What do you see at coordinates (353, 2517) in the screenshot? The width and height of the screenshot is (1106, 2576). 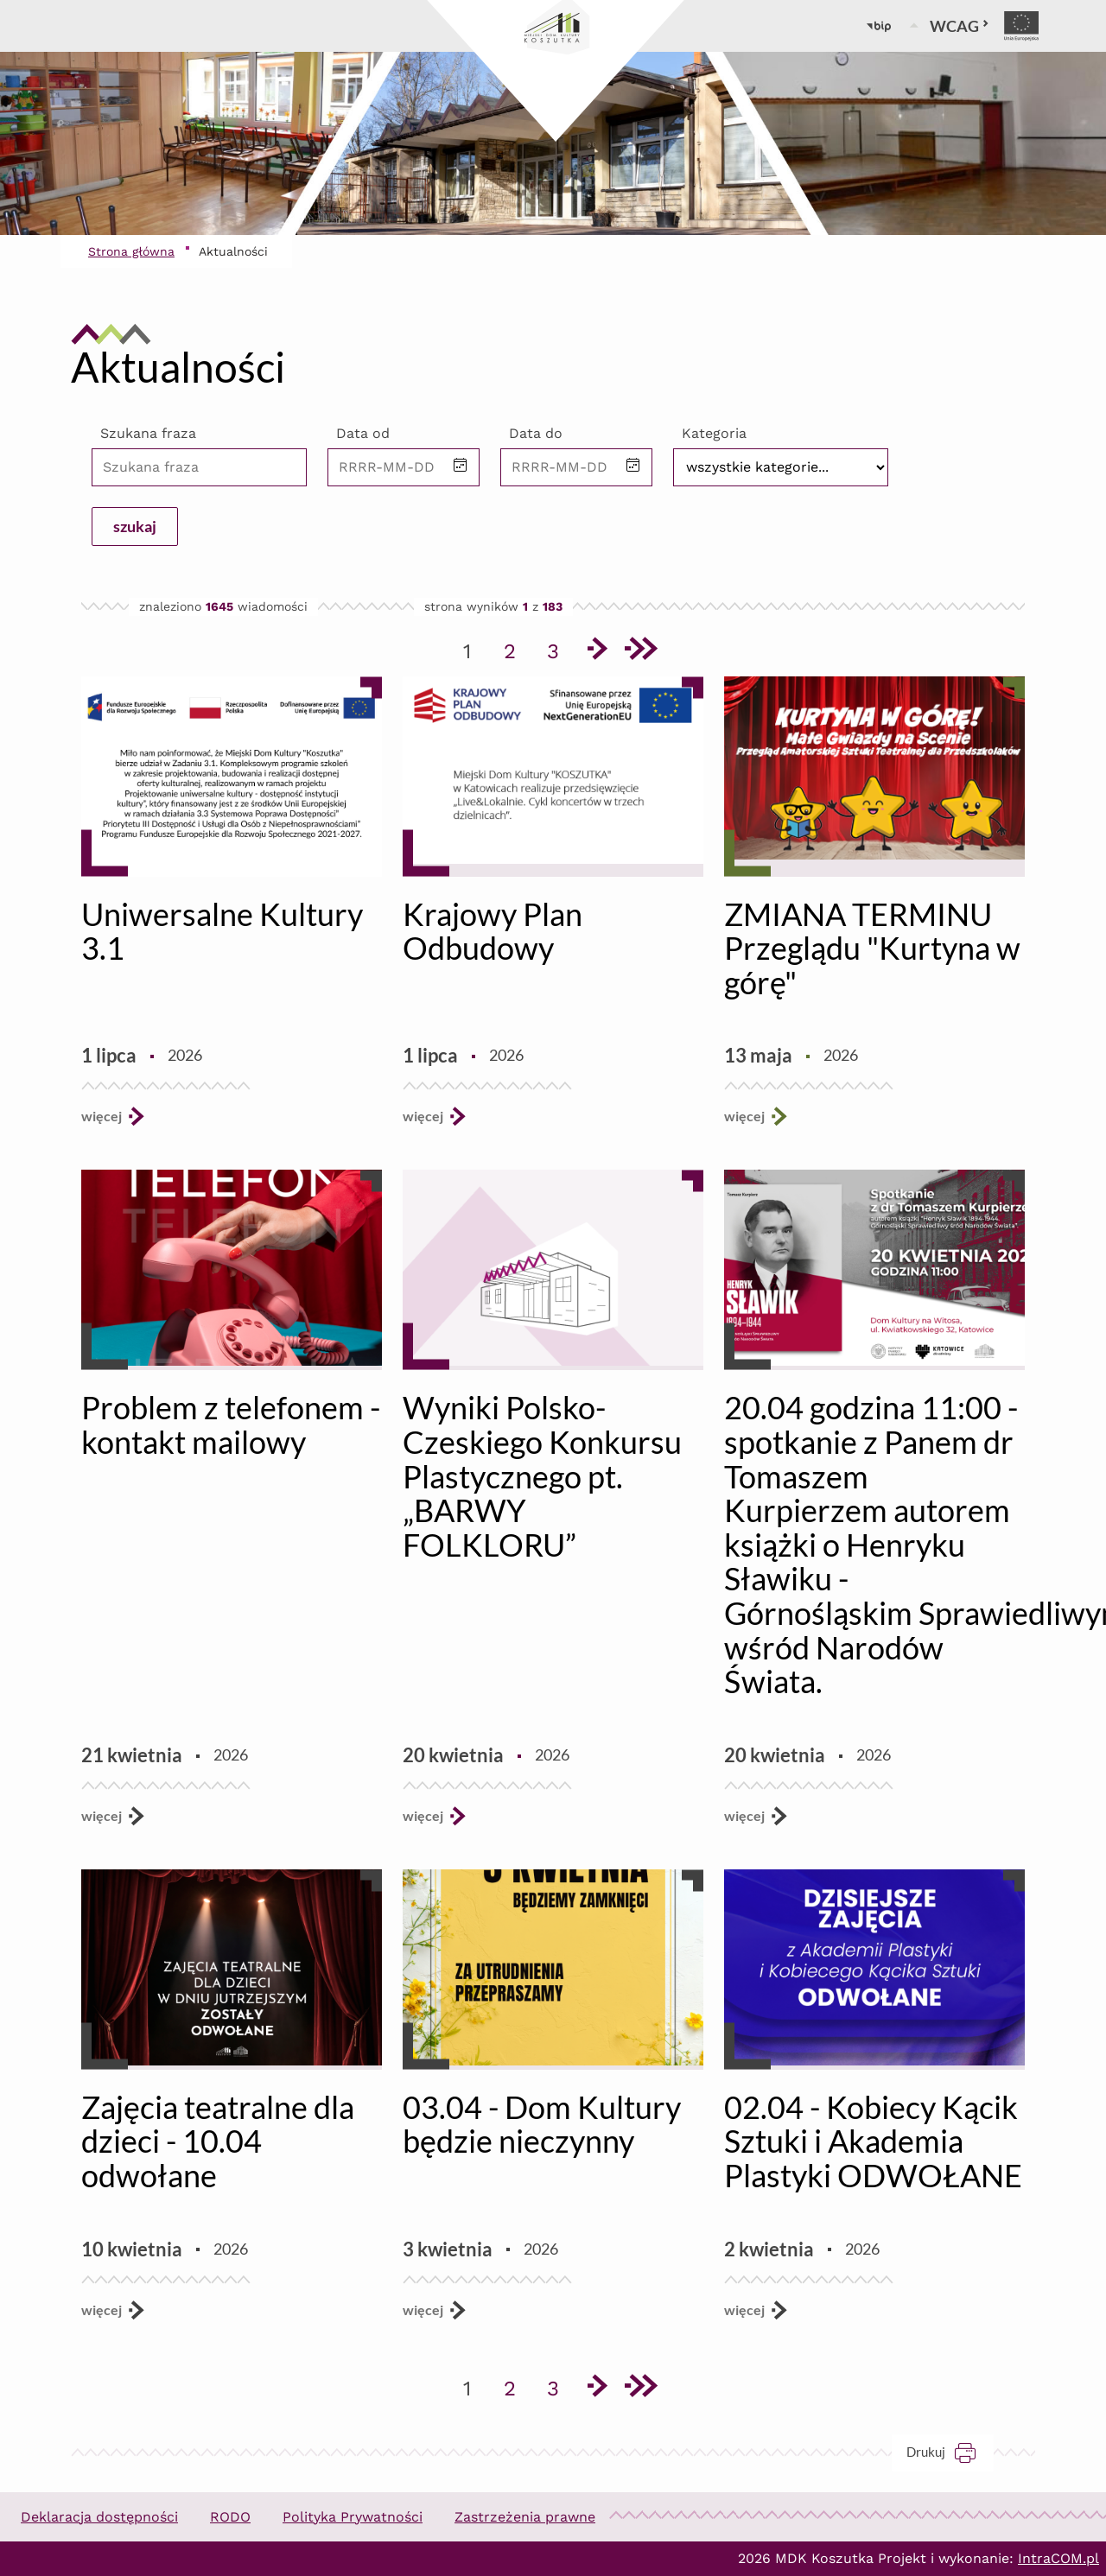 I see `Polityka Prywatności` at bounding box center [353, 2517].